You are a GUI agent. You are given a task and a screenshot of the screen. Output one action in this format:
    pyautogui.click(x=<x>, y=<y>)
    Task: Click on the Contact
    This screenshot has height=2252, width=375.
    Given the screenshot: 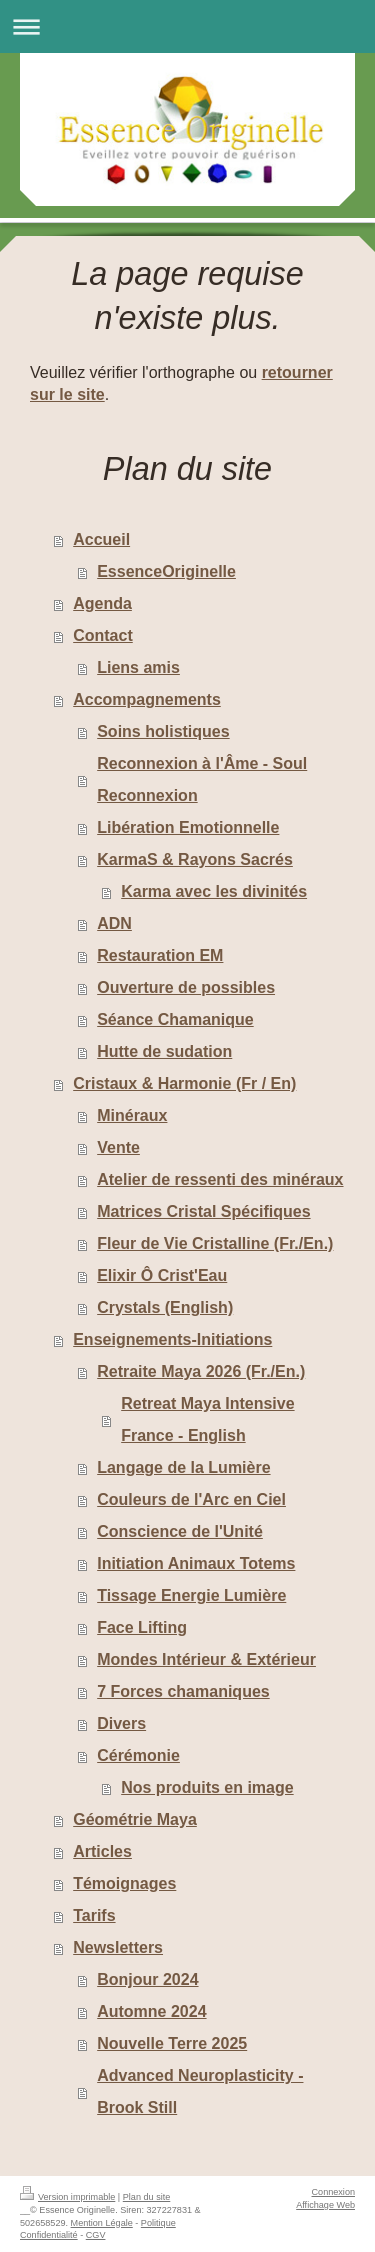 What is the action you would take?
    pyautogui.click(x=103, y=635)
    